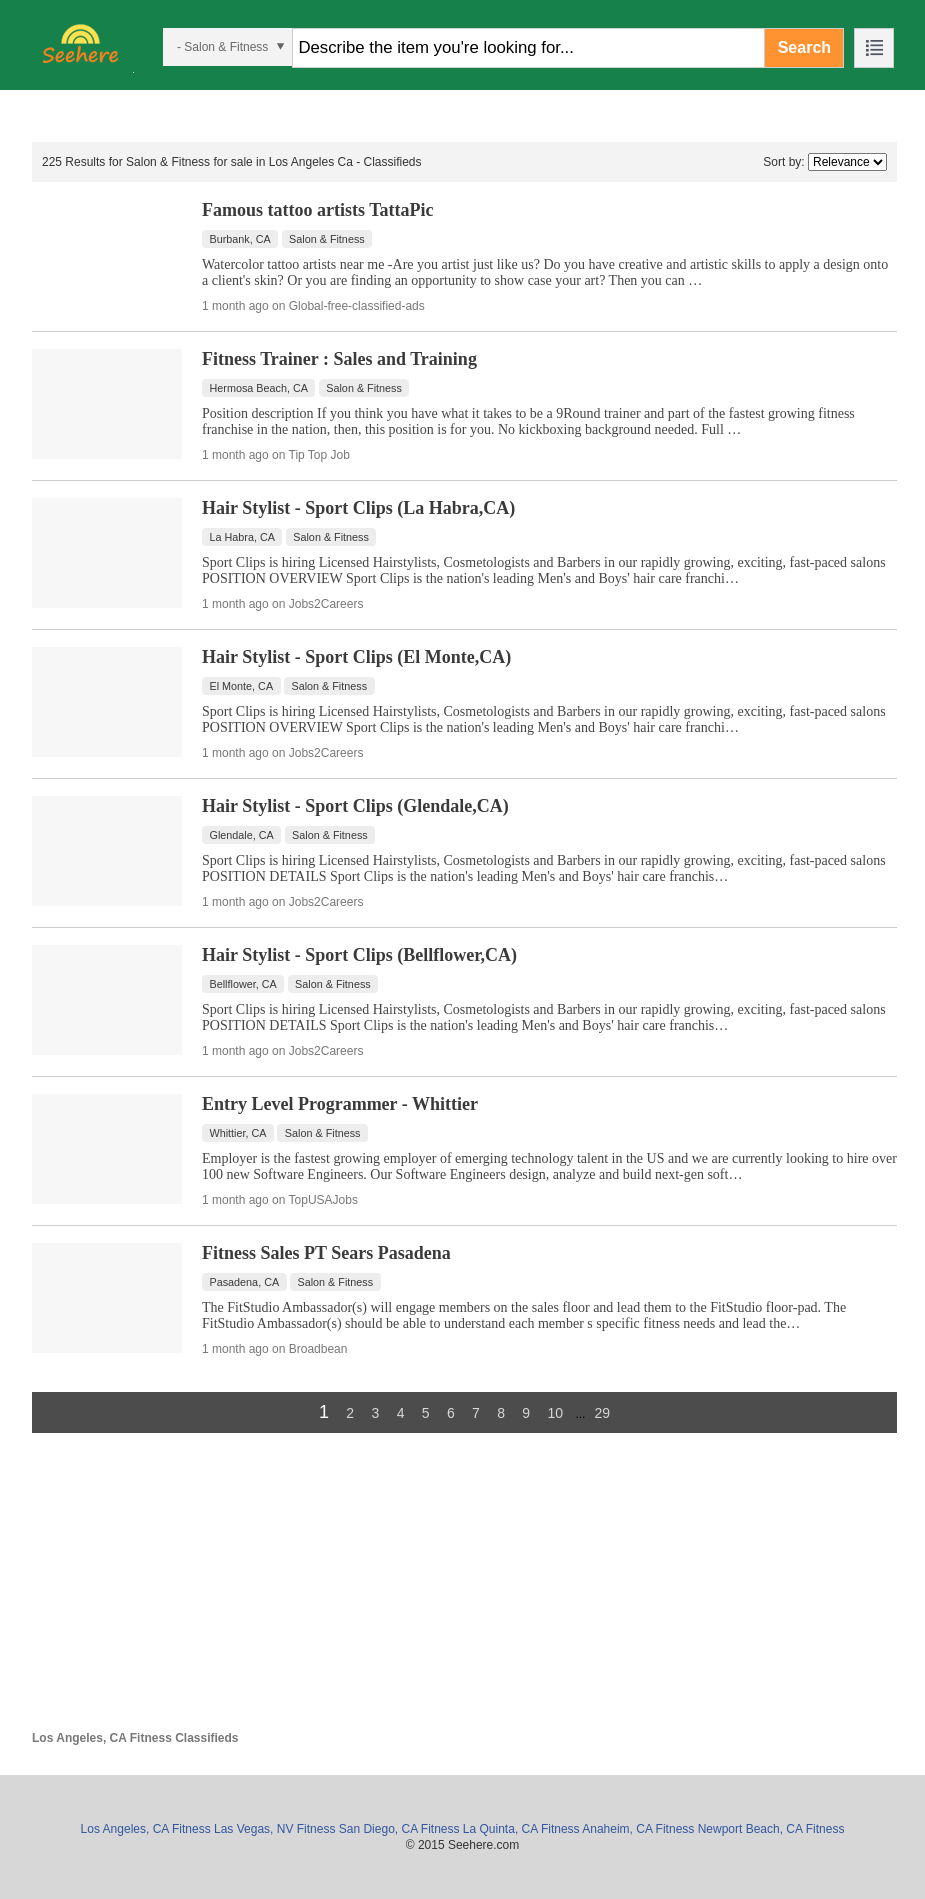 The image size is (925, 1899). What do you see at coordinates (804, 47) in the screenshot?
I see `Search` at bounding box center [804, 47].